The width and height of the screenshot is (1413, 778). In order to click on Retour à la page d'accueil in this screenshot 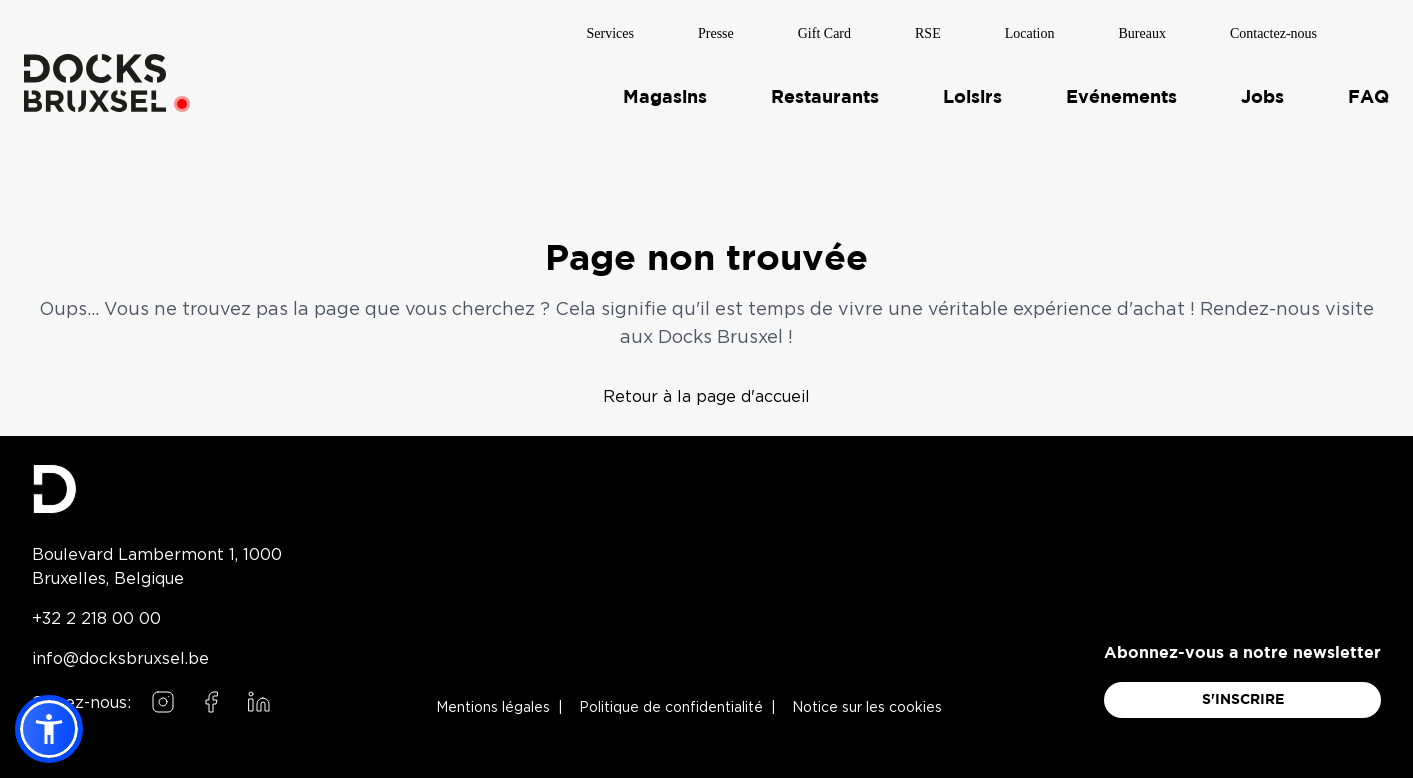, I will do `click(706, 396)`.